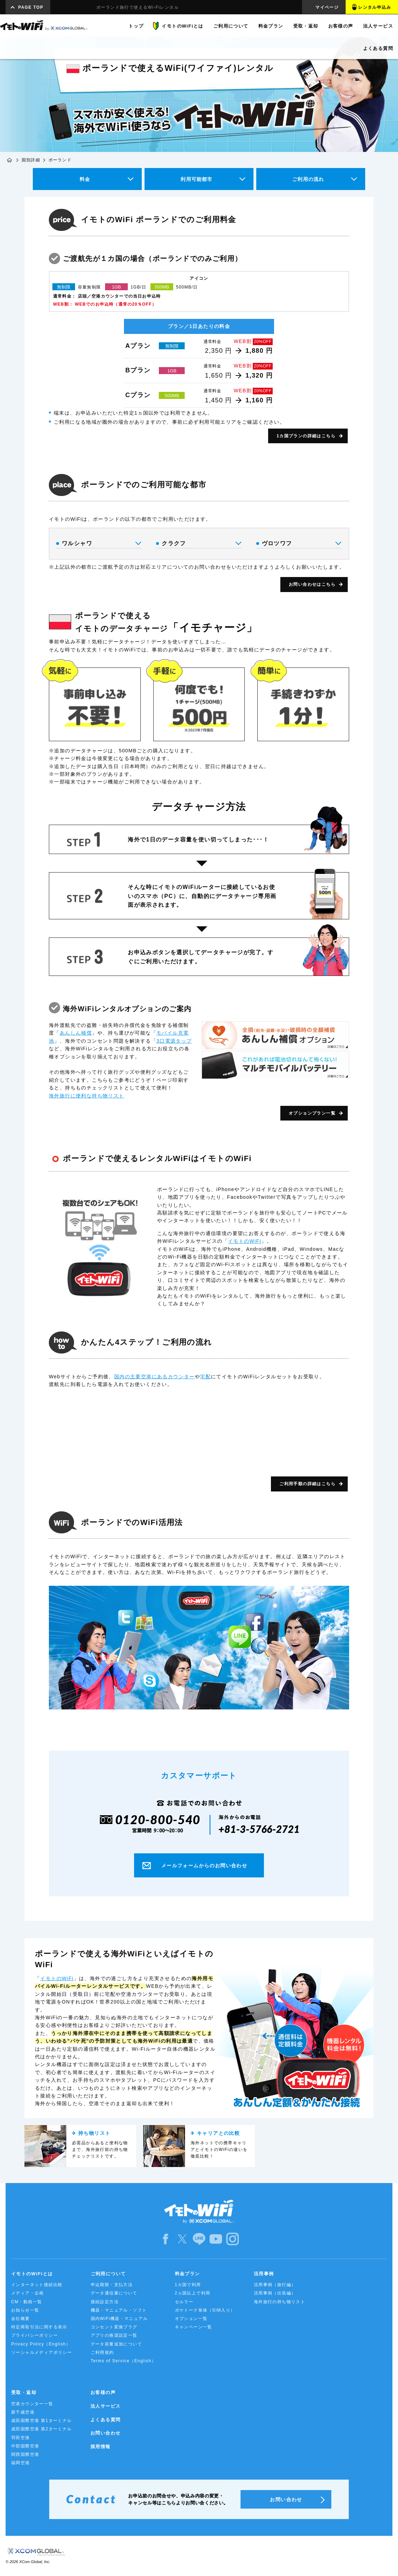 The height and width of the screenshot is (2576, 398). I want to click on 海外旅行の持ち物リスト, so click(279, 2301).